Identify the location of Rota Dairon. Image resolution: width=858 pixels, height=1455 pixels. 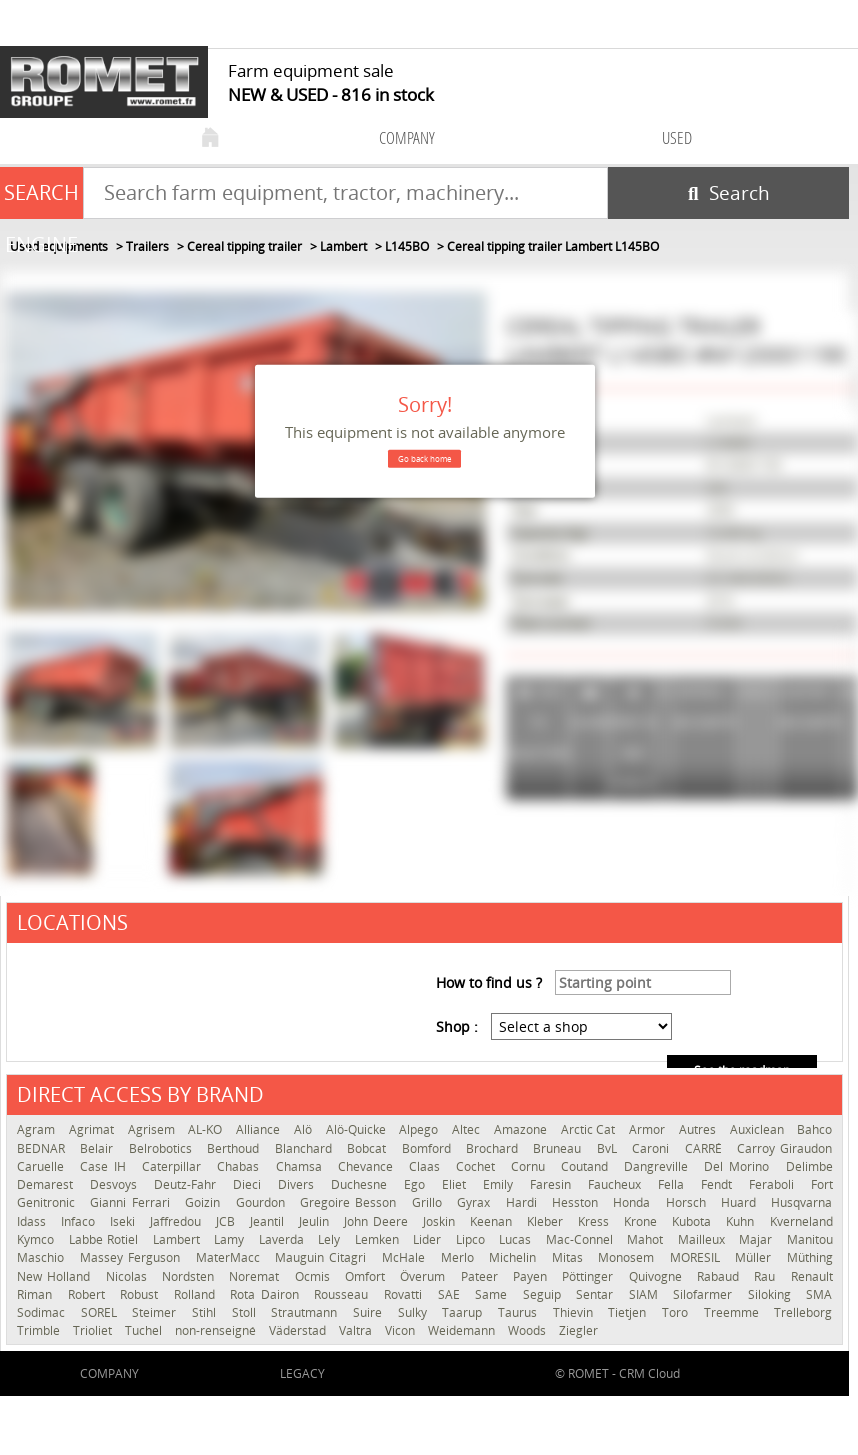
(267, 1294).